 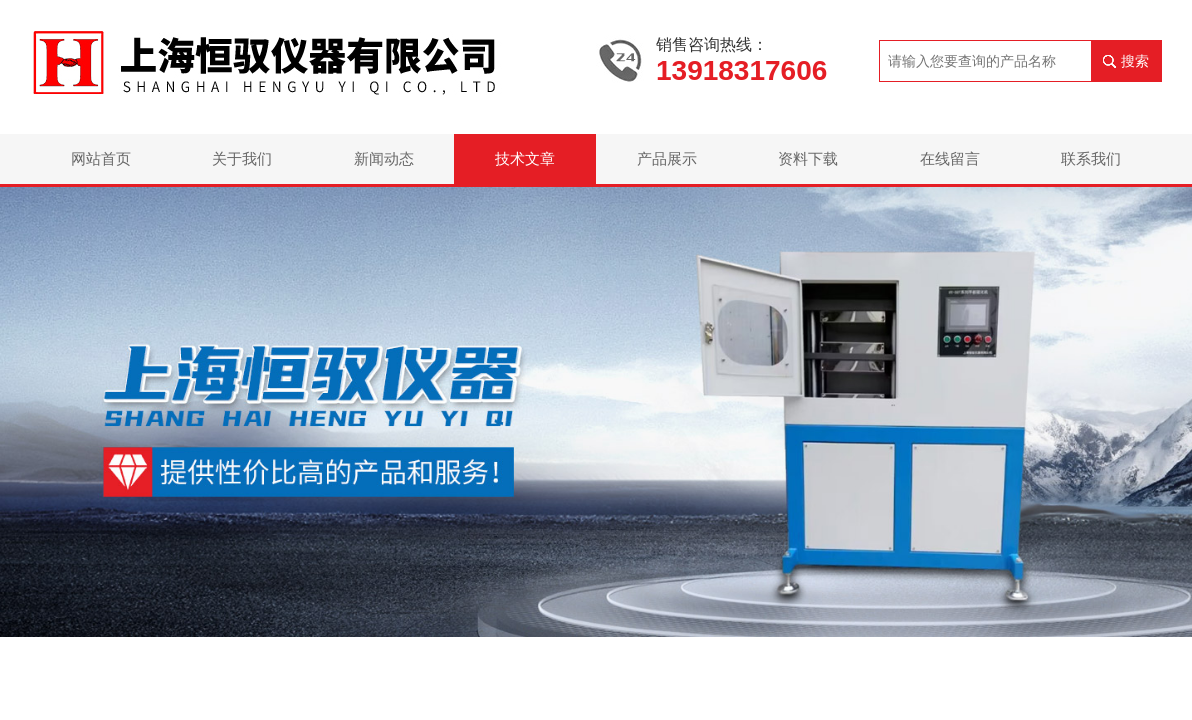 What do you see at coordinates (1135, 61) in the screenshot?
I see `搜索` at bounding box center [1135, 61].